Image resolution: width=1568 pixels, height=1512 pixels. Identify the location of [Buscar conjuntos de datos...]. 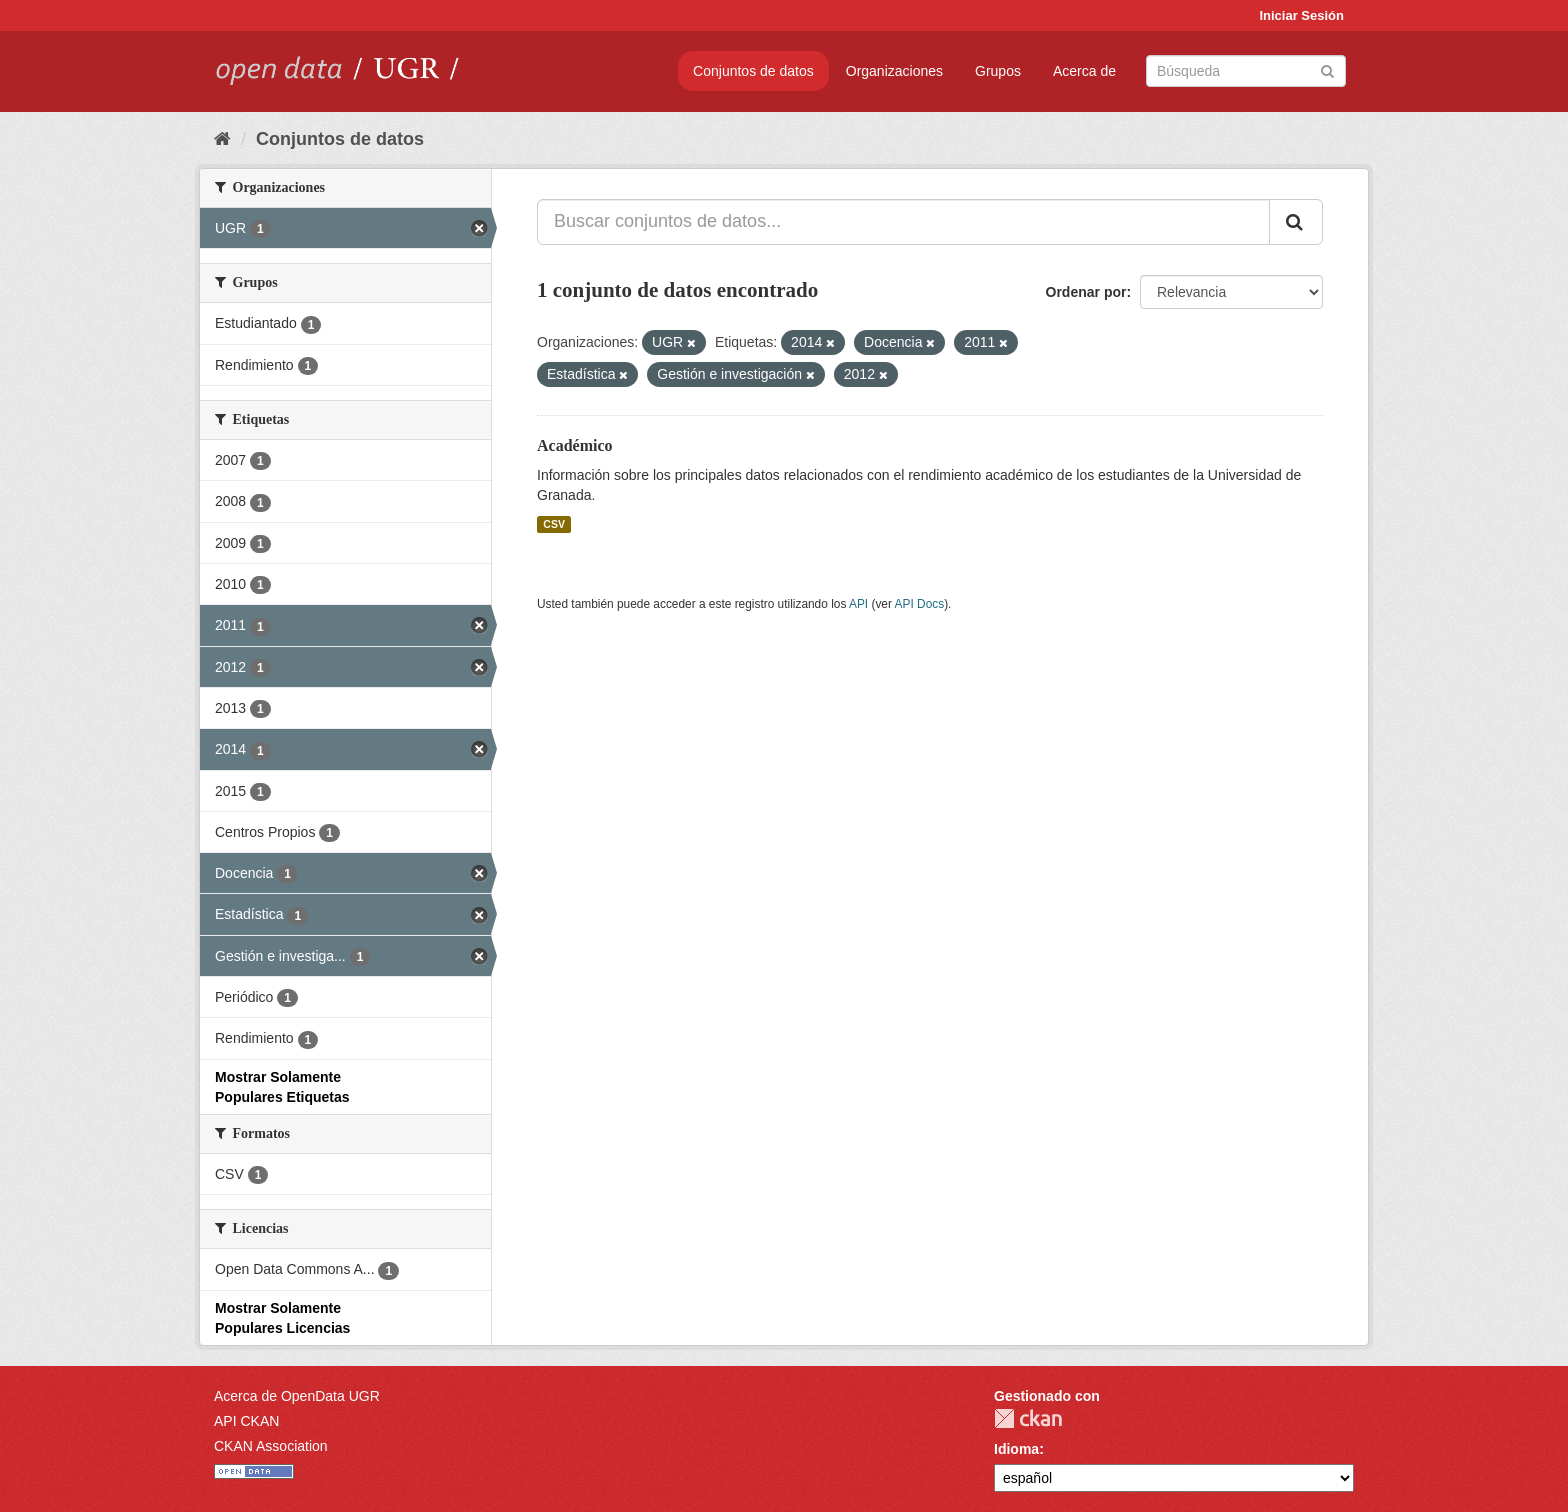
(903, 222).